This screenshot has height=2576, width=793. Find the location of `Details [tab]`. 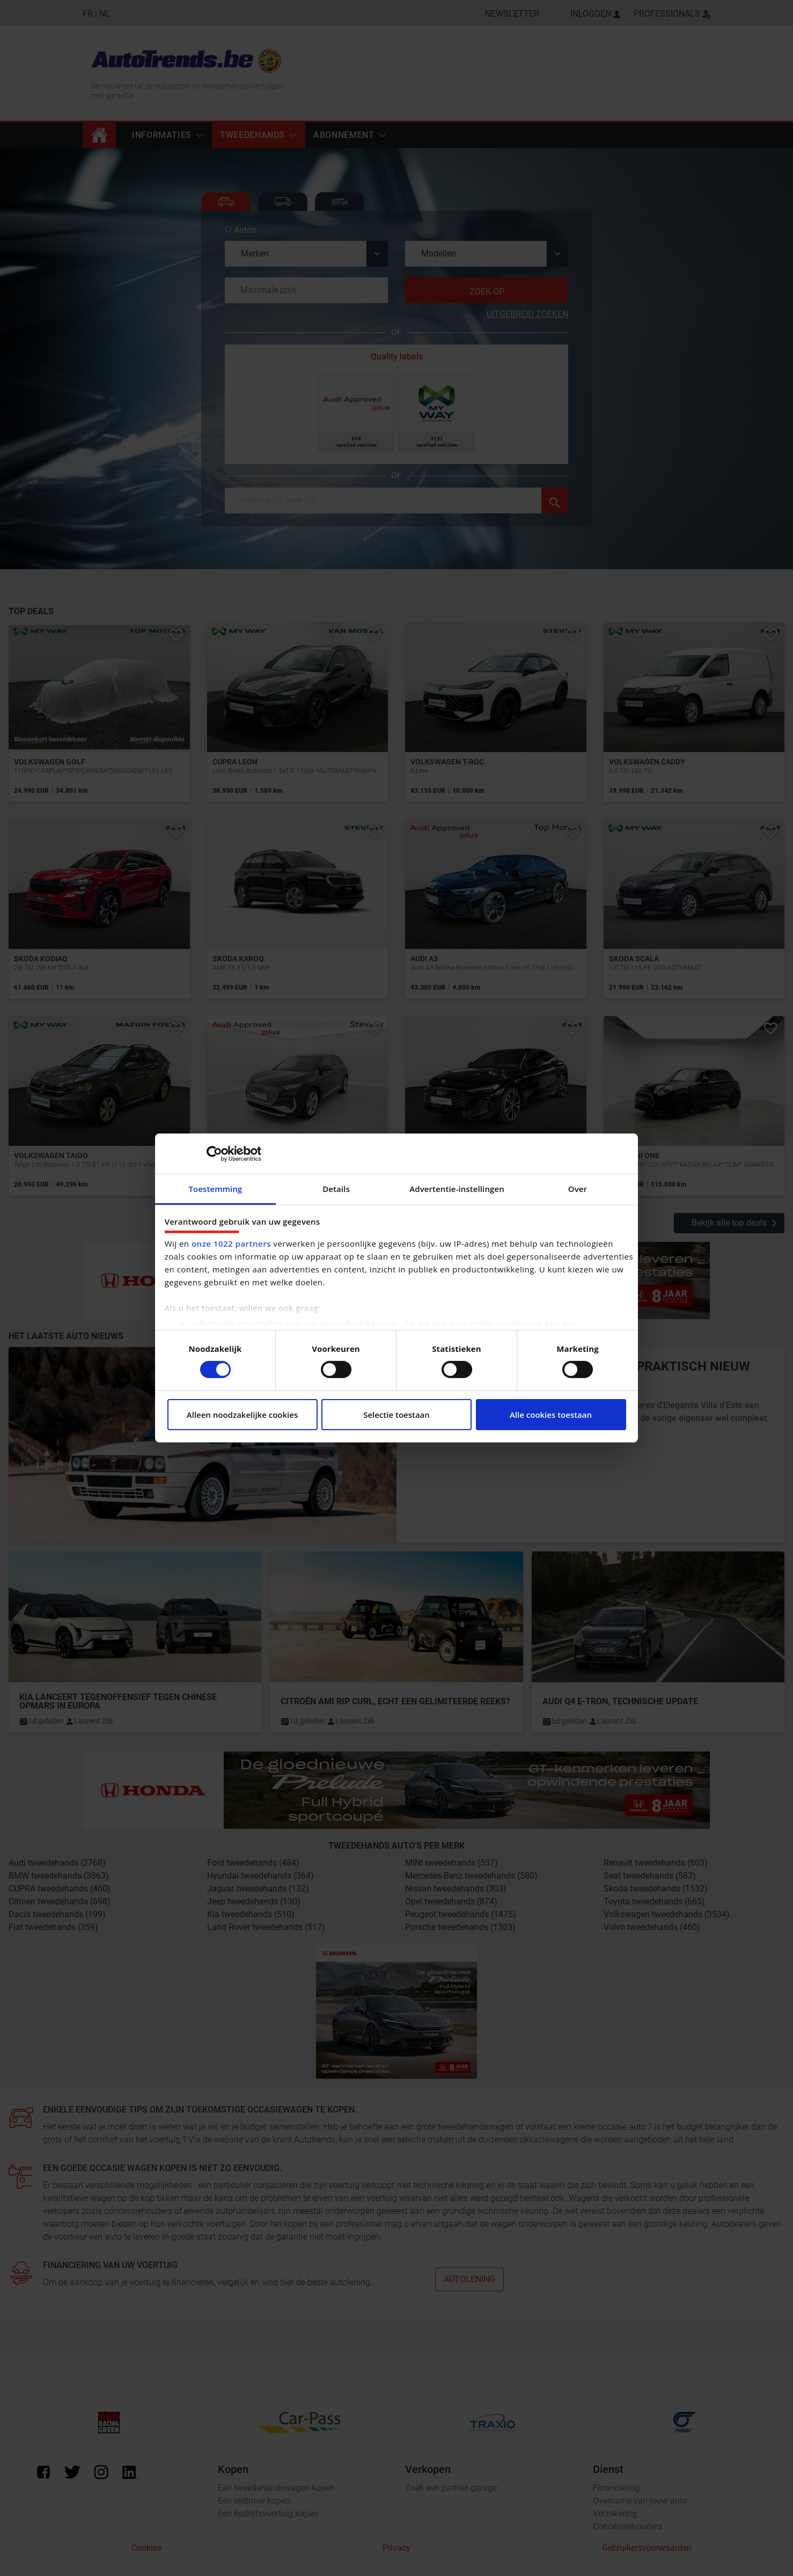

Details [tab] is located at coordinates (336, 1188).